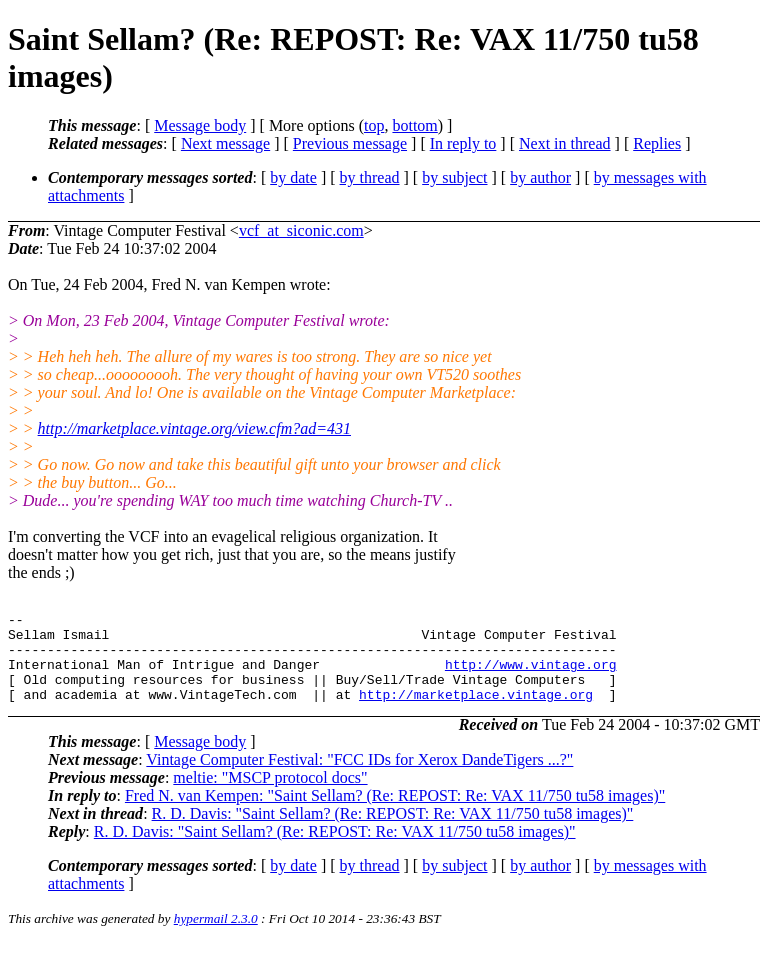 The width and height of the screenshot is (768, 961). Describe the element at coordinates (476, 712) in the screenshot. I see `http://marketplace.vintage.org` at that location.